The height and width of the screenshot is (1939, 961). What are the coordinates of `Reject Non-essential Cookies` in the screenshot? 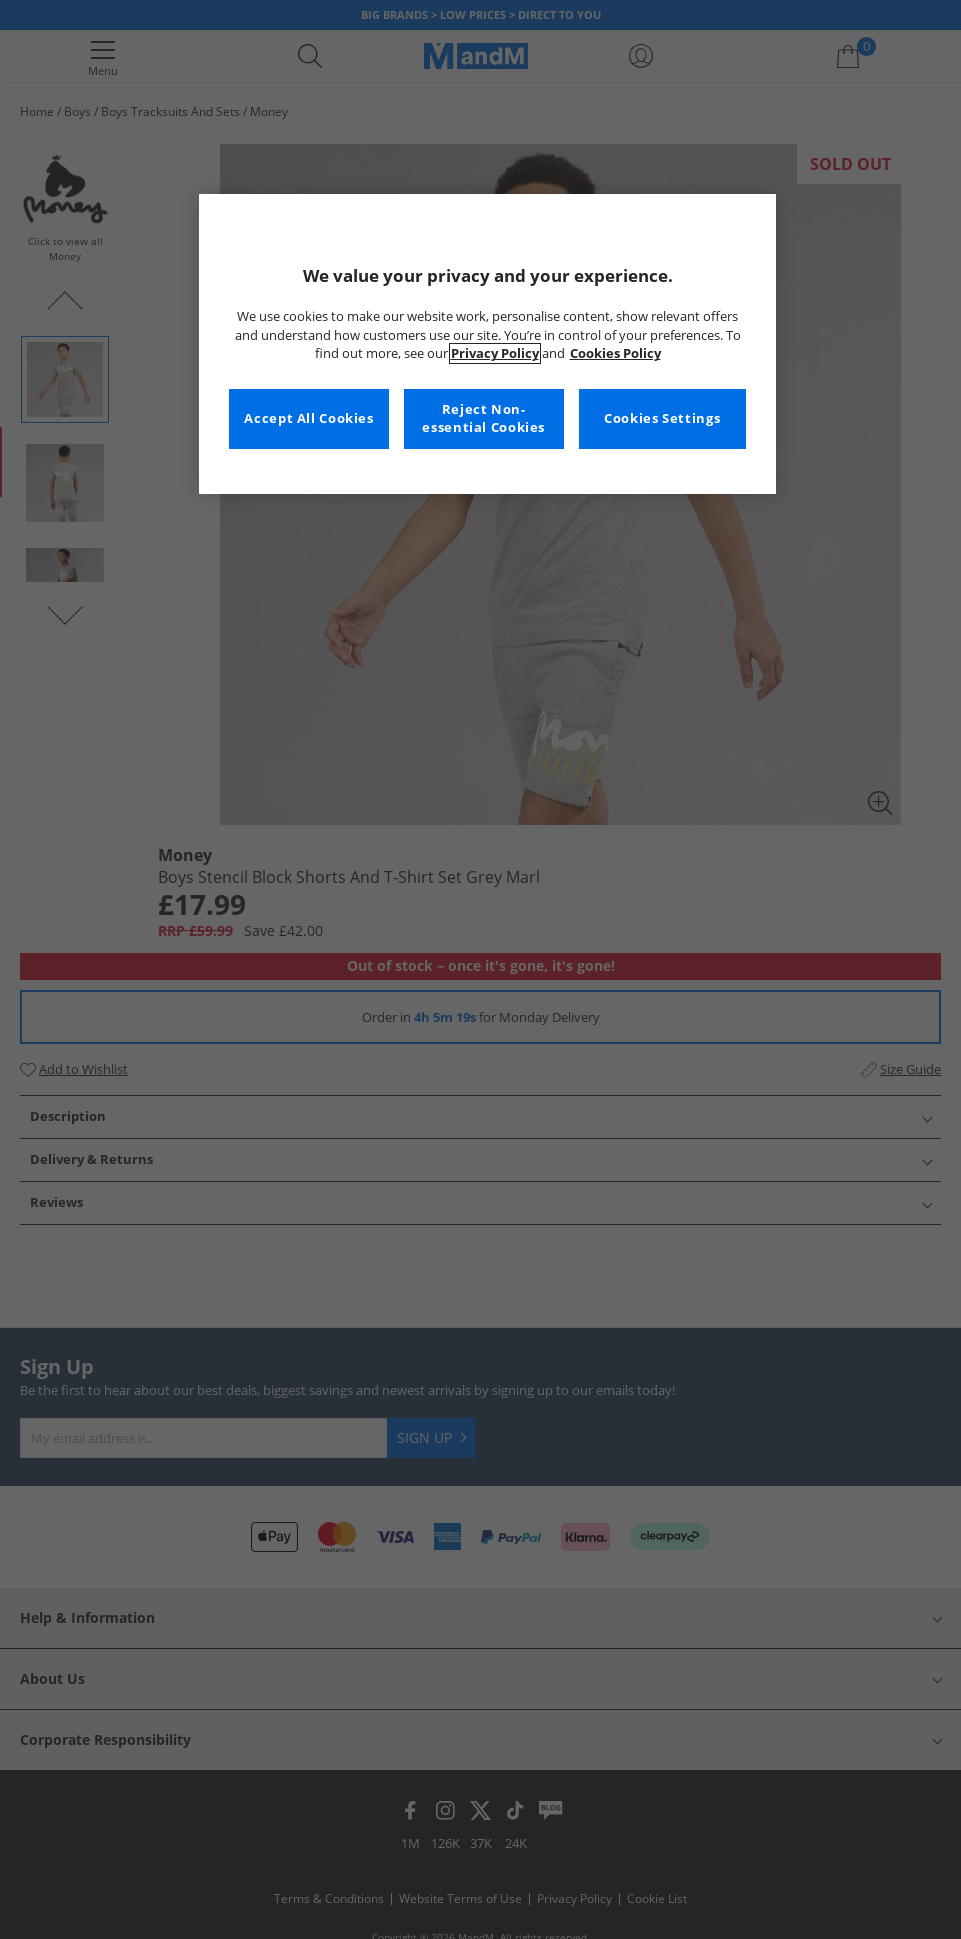 It's located at (483, 418).